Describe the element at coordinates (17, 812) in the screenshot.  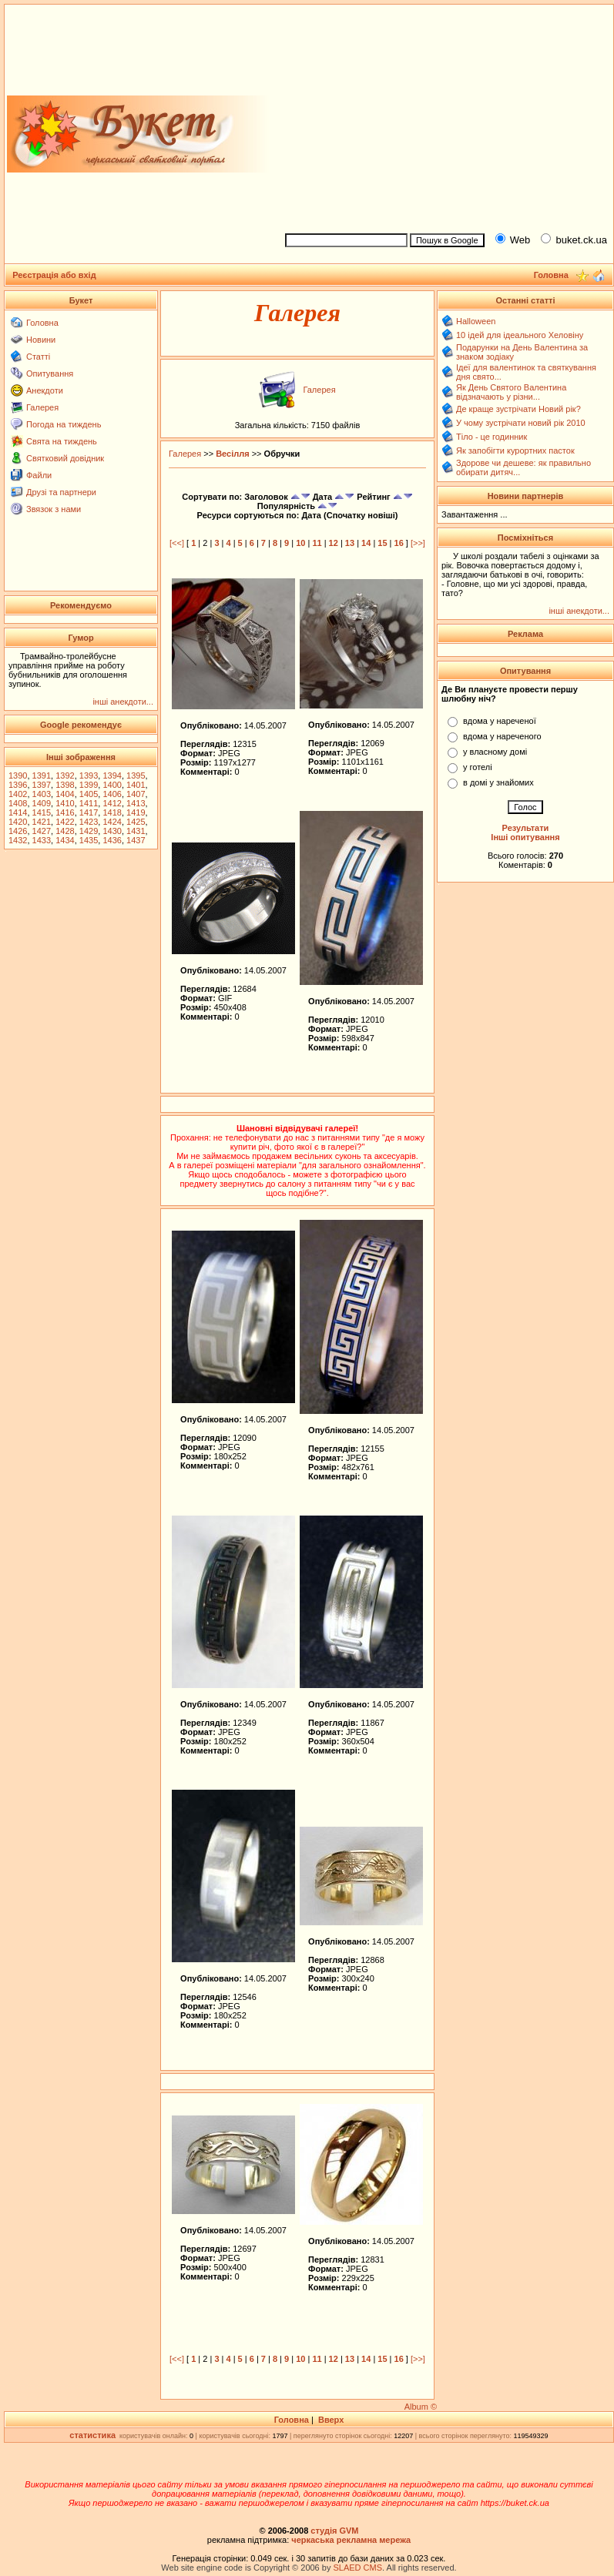
I see `1414` at that location.